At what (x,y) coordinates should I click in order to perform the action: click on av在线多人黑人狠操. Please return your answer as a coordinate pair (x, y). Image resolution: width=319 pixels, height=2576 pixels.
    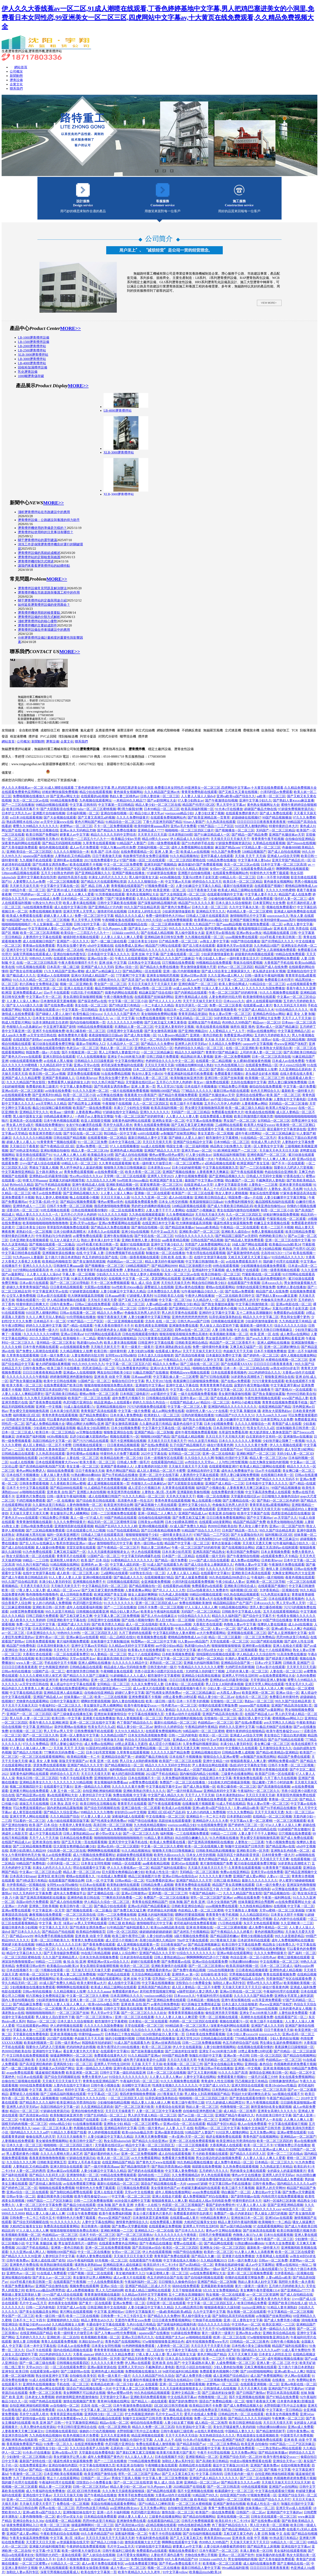
    Looking at the image, I should click on (58, 1061).